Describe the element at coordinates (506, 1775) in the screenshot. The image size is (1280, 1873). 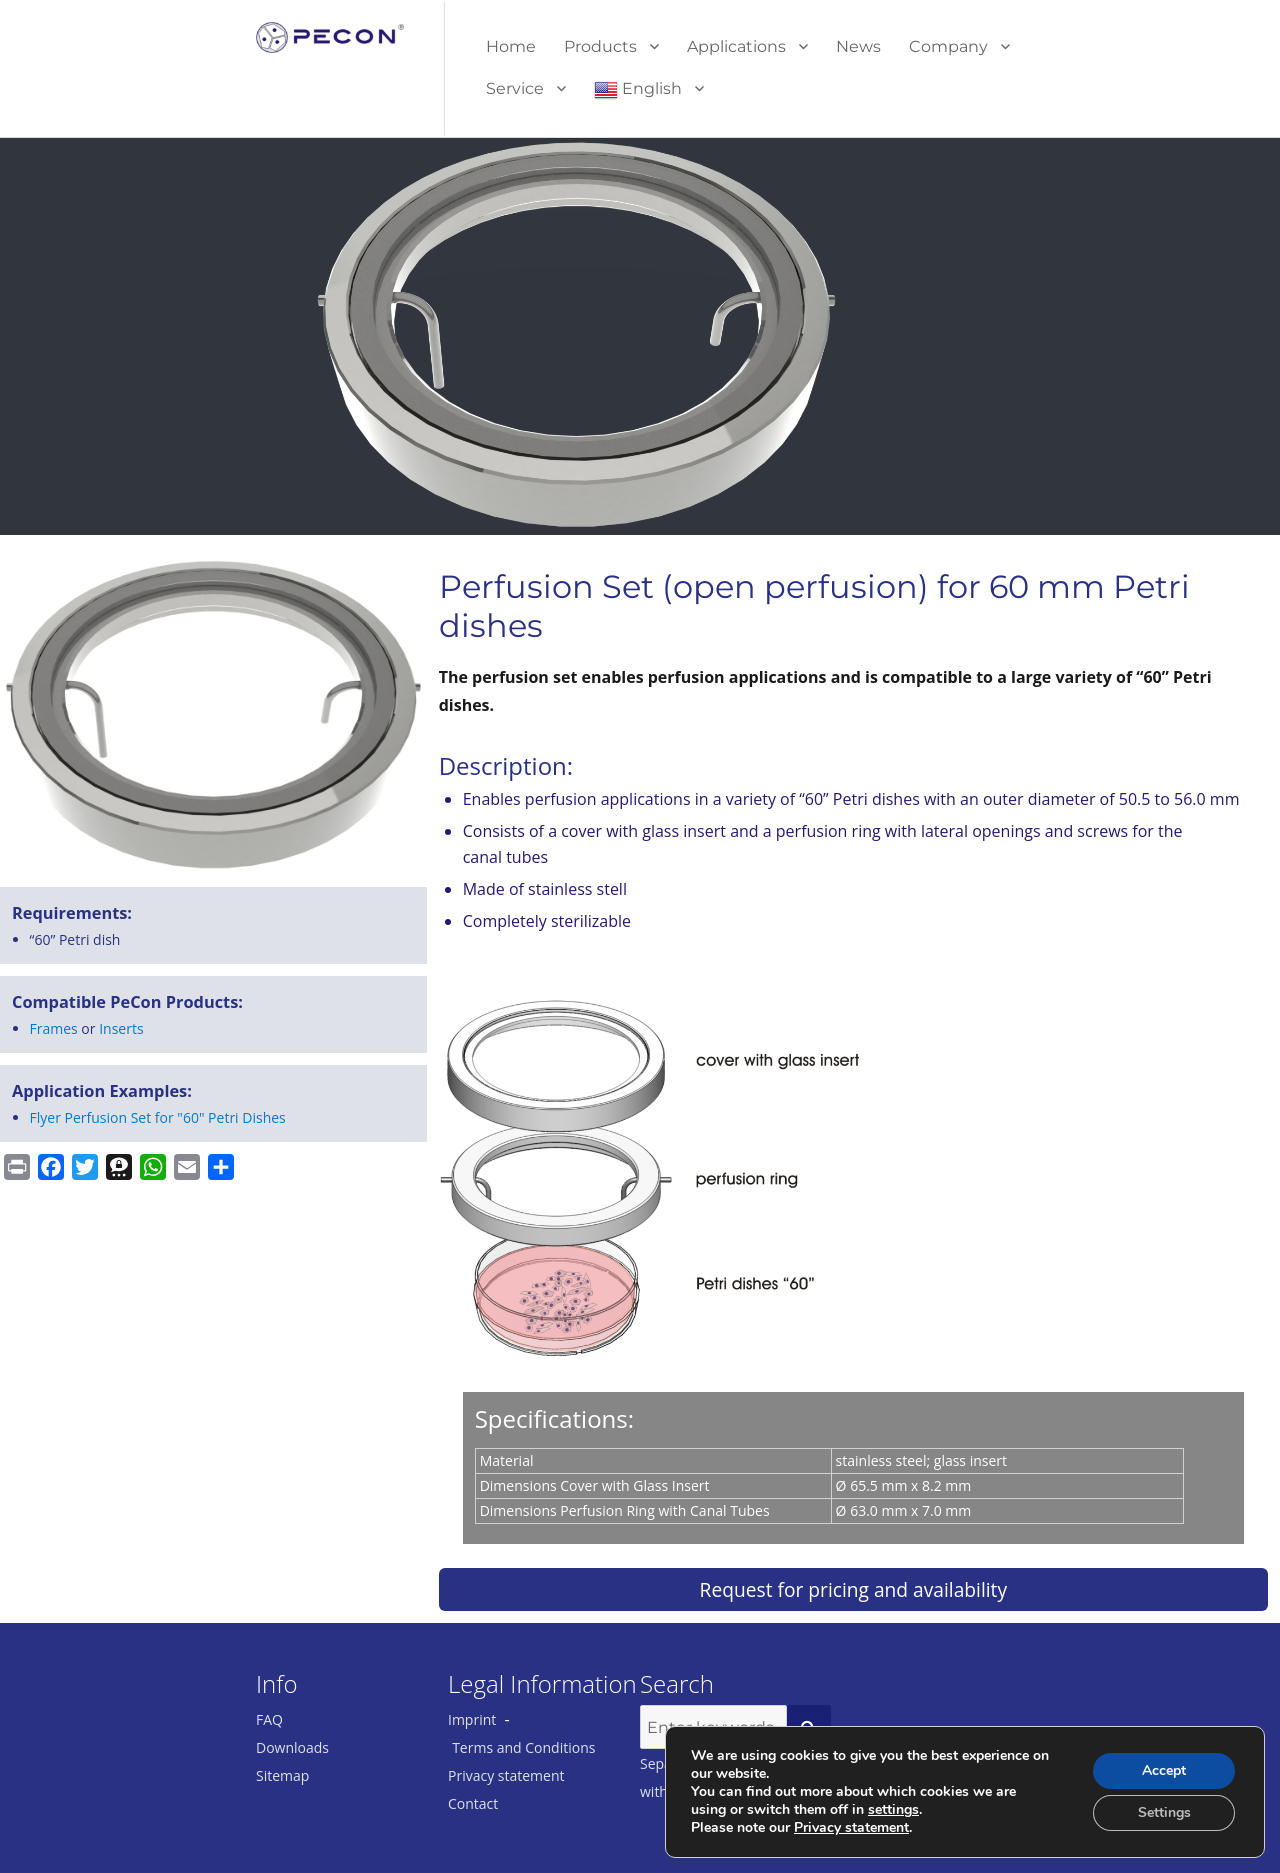
I see `Privacy statement` at that location.